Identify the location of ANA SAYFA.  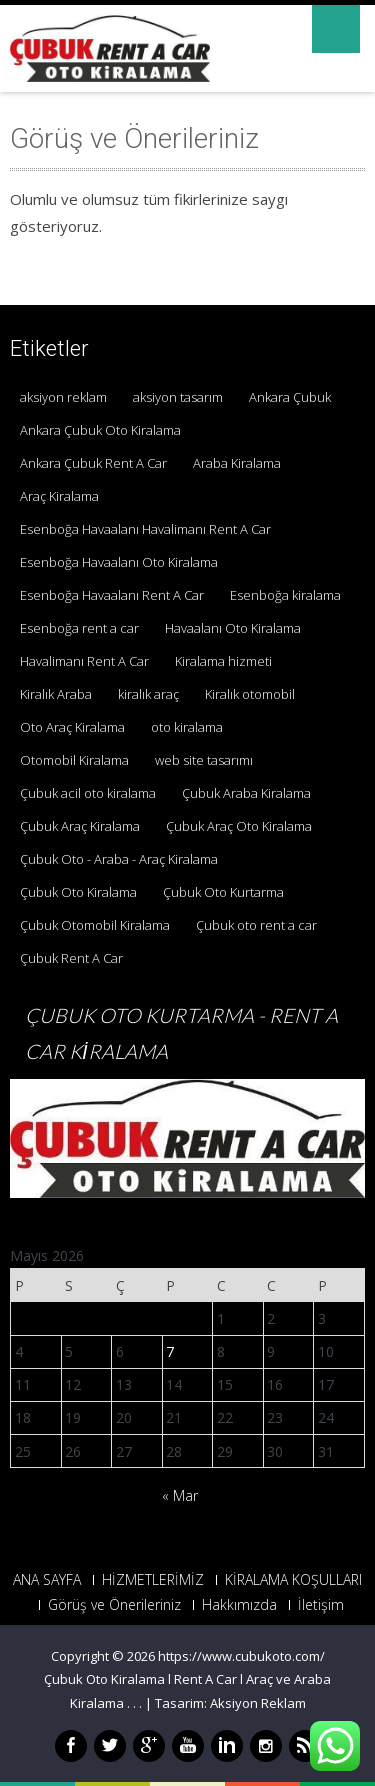
(47, 1580).